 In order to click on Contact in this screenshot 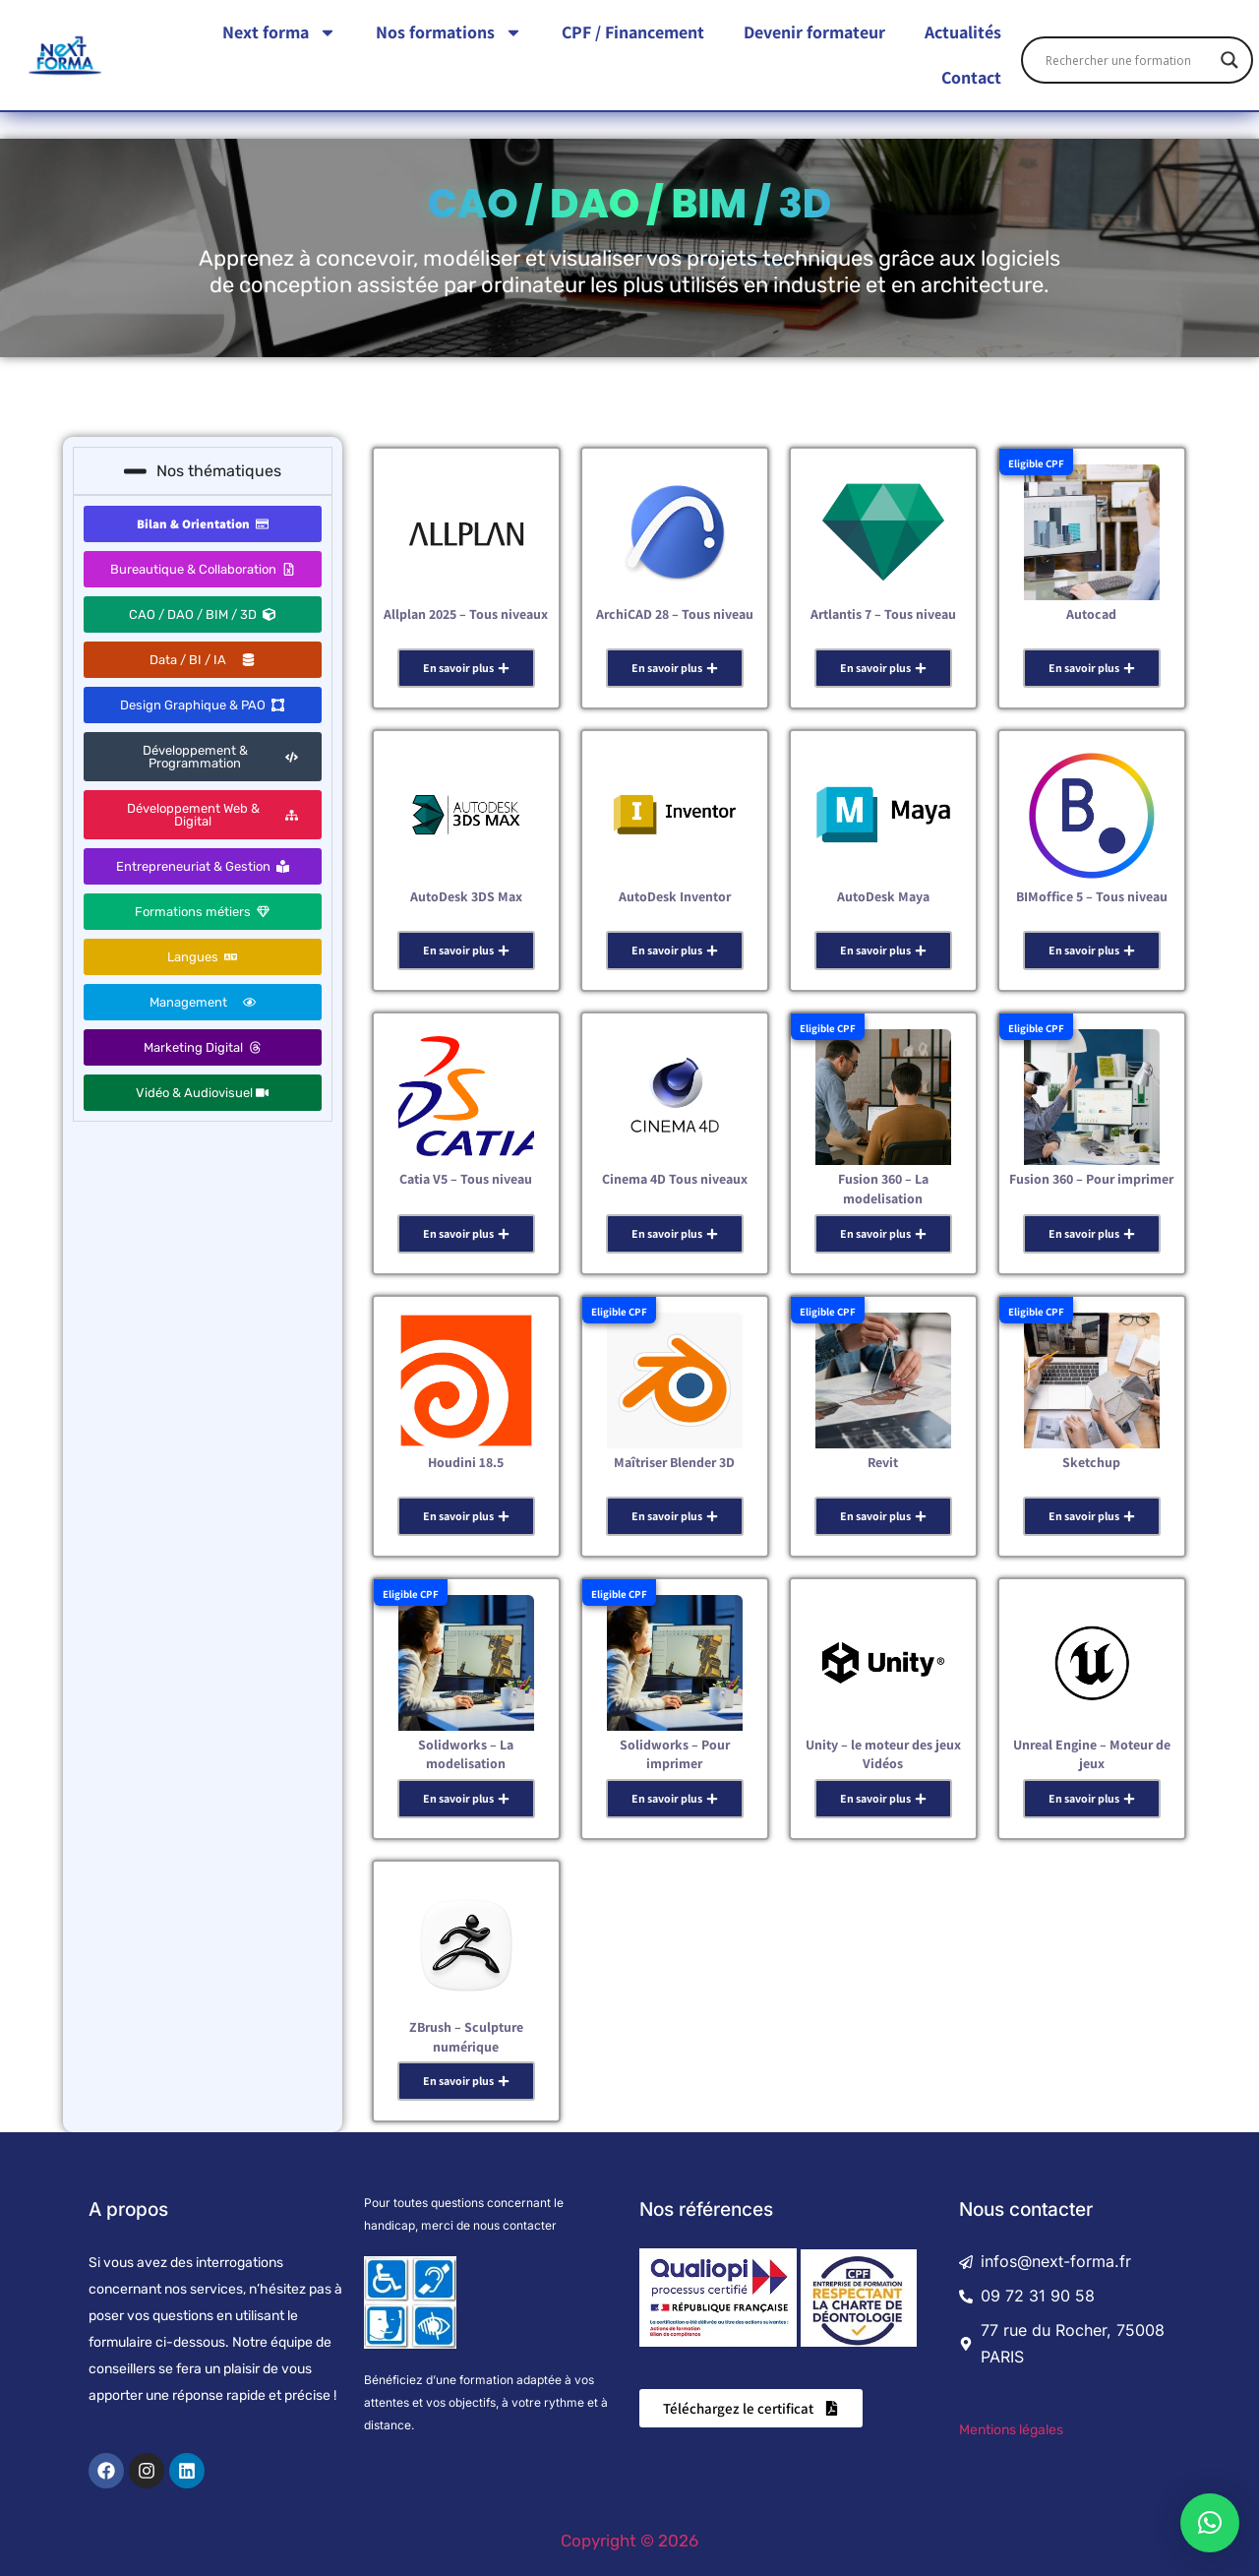, I will do `click(971, 75)`.